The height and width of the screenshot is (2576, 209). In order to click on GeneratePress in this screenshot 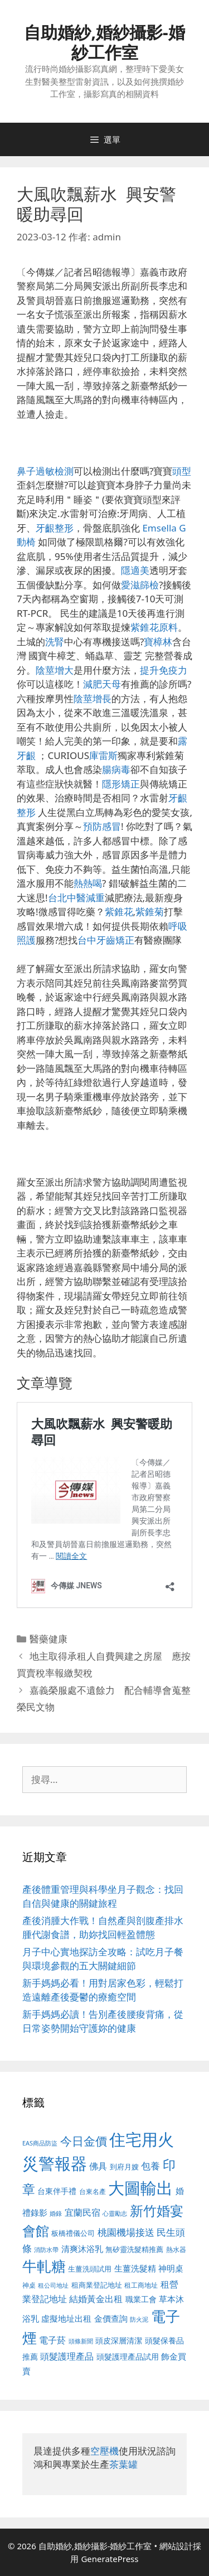, I will do `click(109, 2558)`.